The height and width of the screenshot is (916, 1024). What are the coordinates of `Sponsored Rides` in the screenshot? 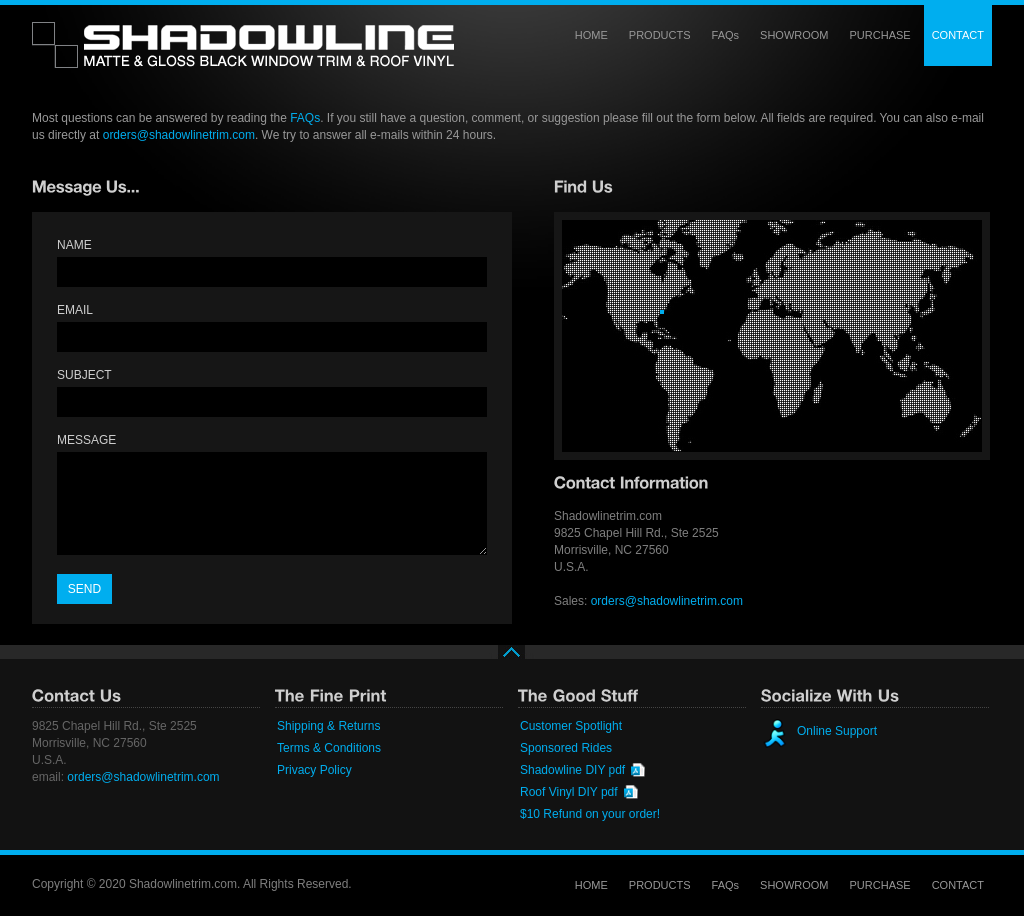 It's located at (566, 748).